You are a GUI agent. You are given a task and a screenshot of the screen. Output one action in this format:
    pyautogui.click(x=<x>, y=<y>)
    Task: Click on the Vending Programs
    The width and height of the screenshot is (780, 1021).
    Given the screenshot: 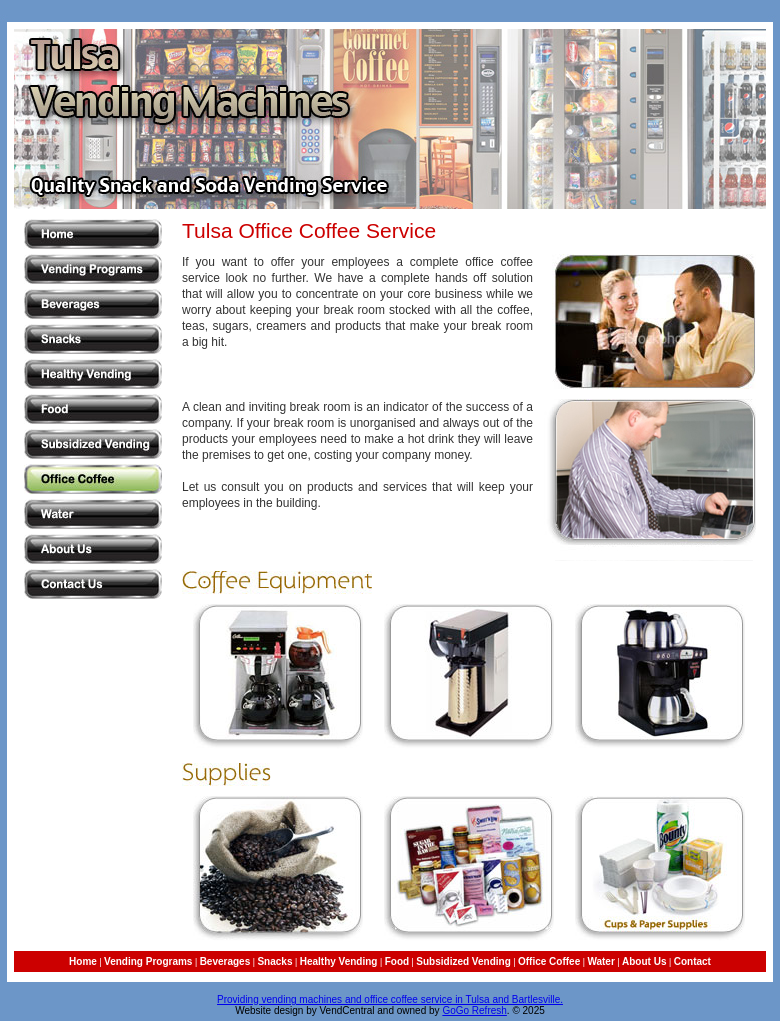 What is the action you would take?
    pyautogui.click(x=148, y=961)
    